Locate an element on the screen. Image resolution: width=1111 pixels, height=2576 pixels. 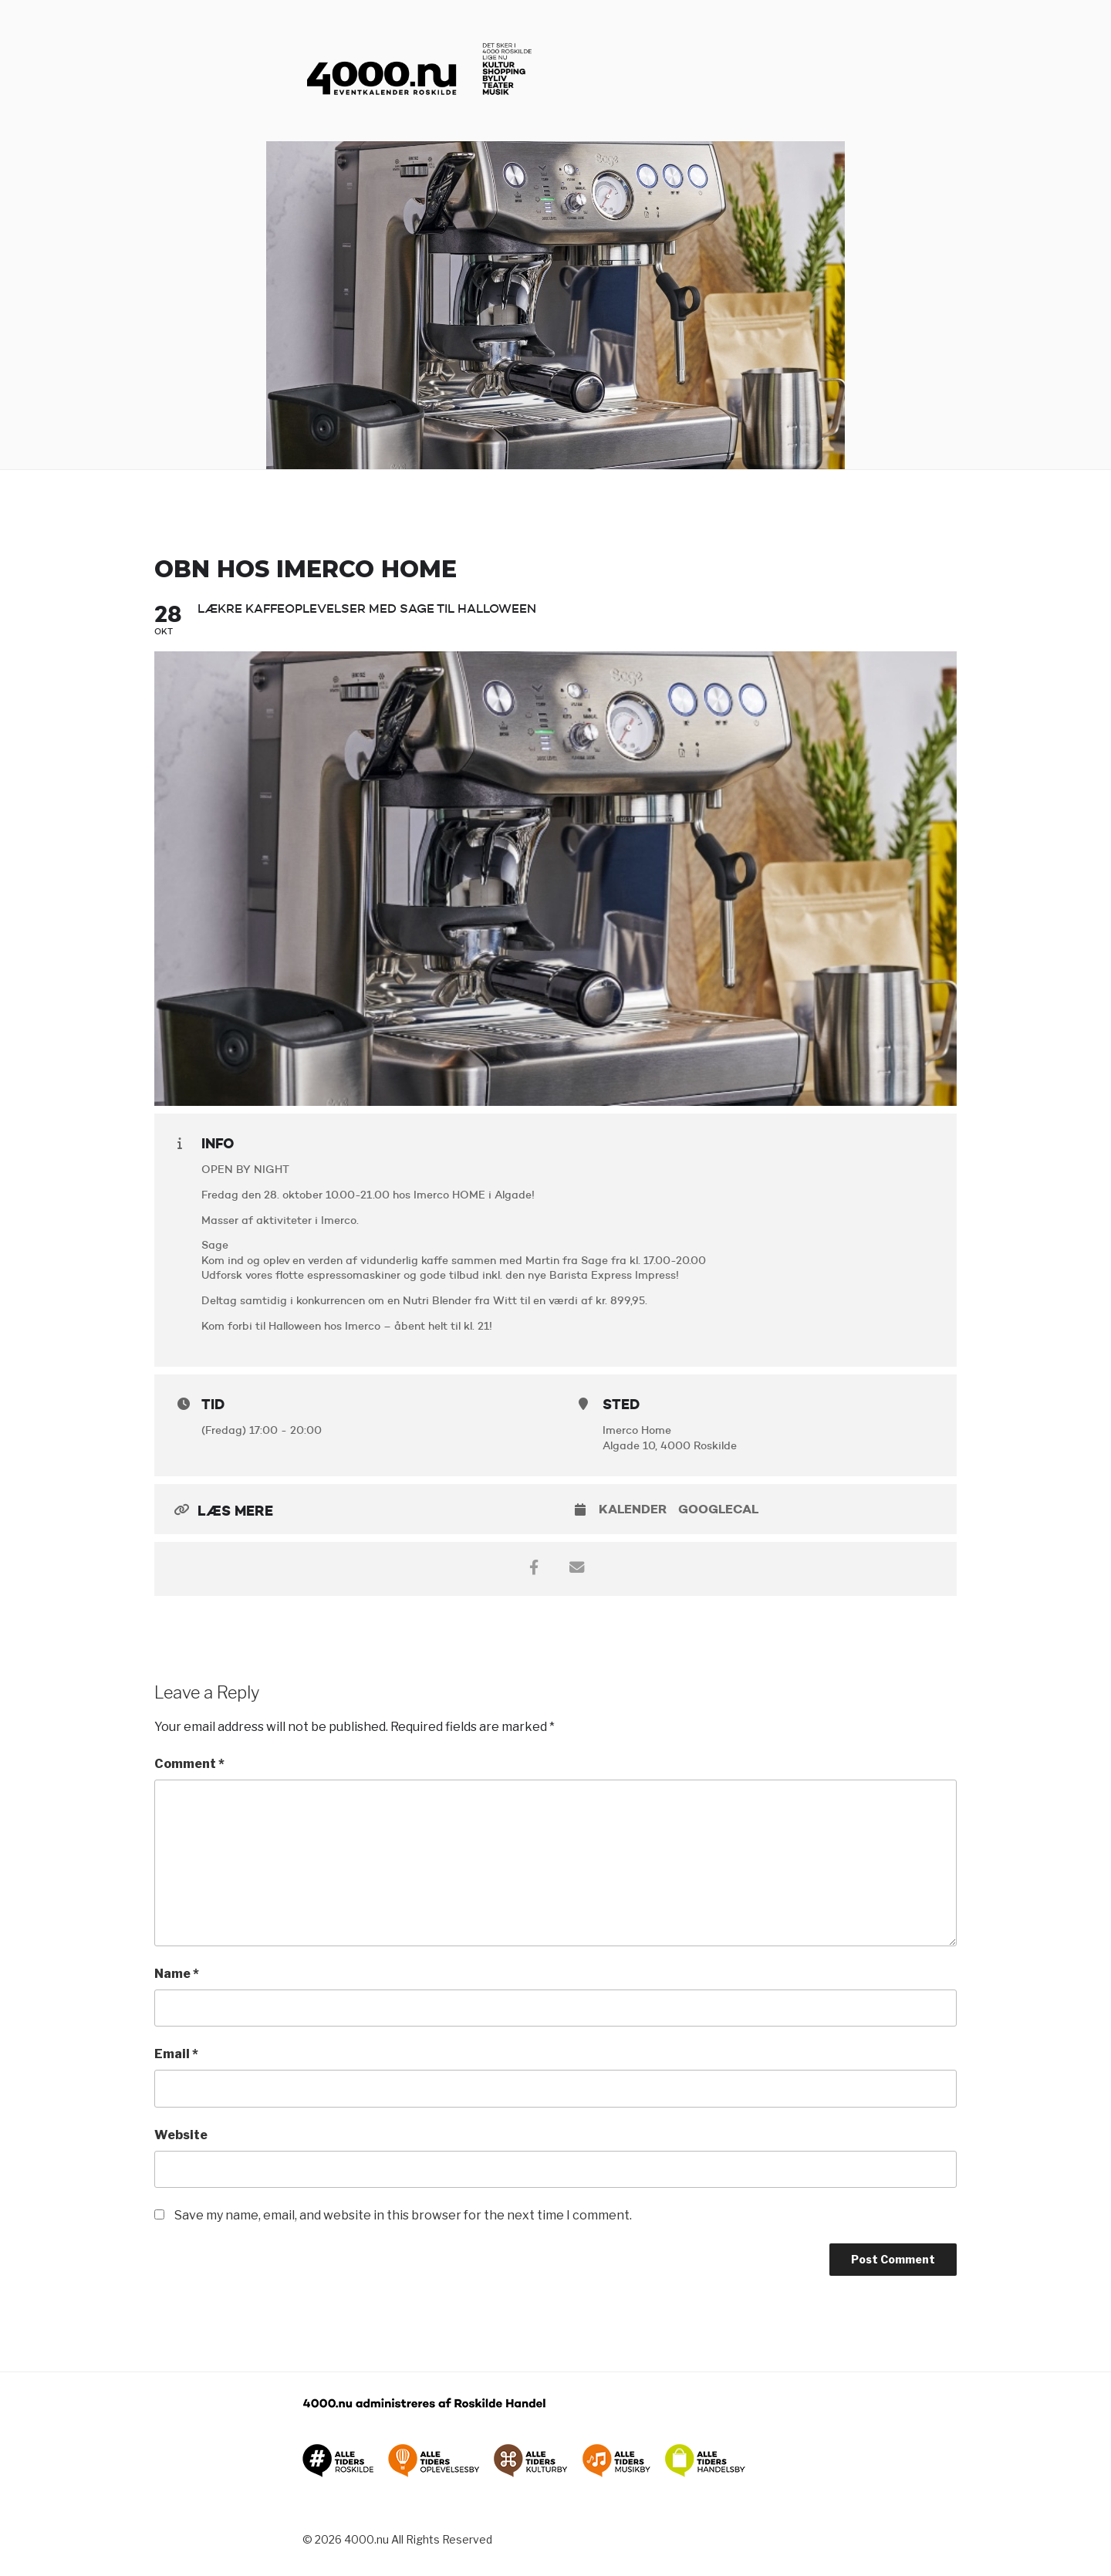
Comment is located at coordinates (189, 1763).